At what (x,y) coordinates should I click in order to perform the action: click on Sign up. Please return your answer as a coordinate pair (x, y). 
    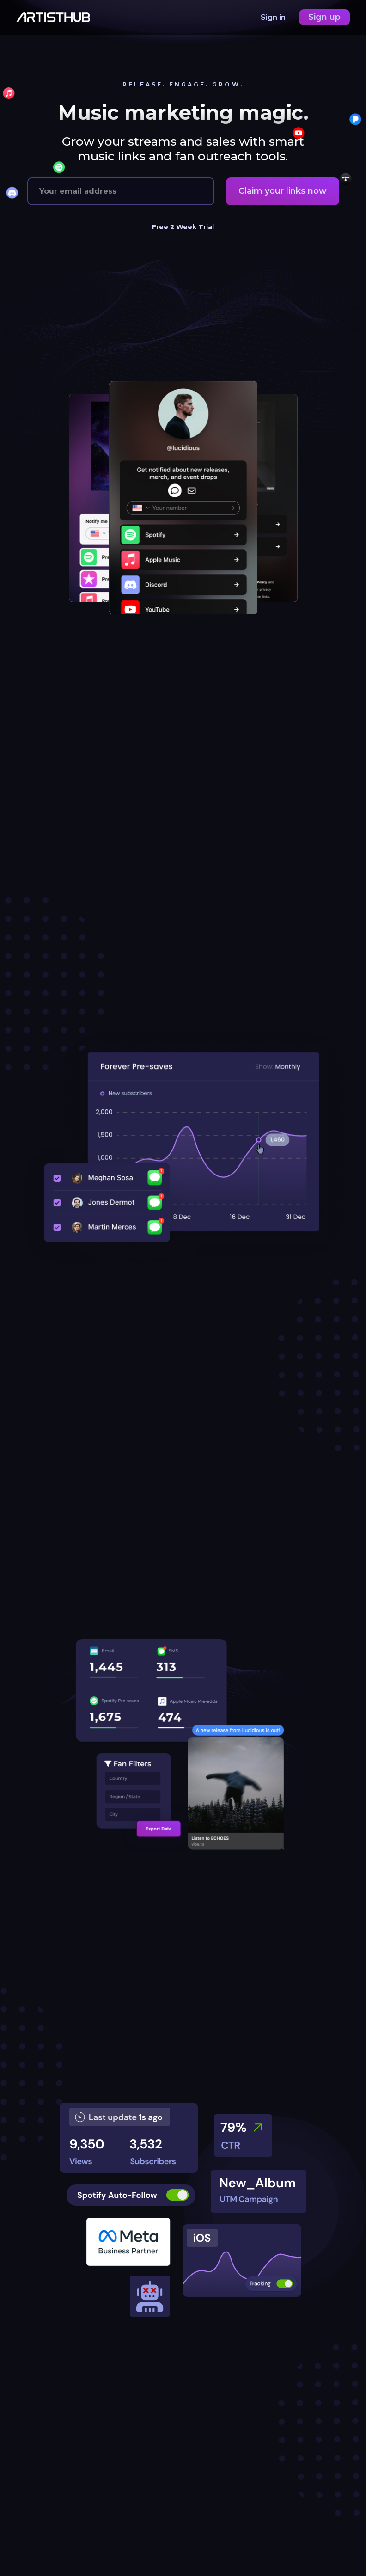
    Looking at the image, I should click on (324, 17).